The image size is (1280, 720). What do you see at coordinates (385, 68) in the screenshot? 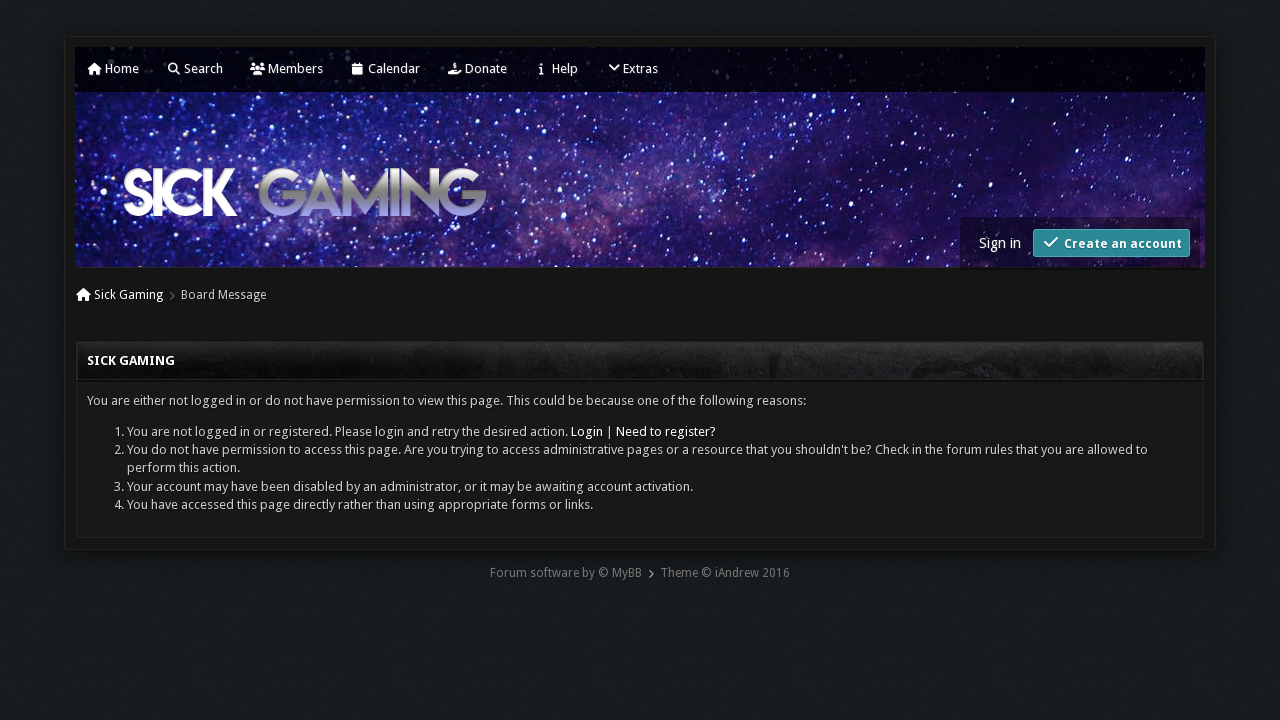
I see `Calendar` at bounding box center [385, 68].